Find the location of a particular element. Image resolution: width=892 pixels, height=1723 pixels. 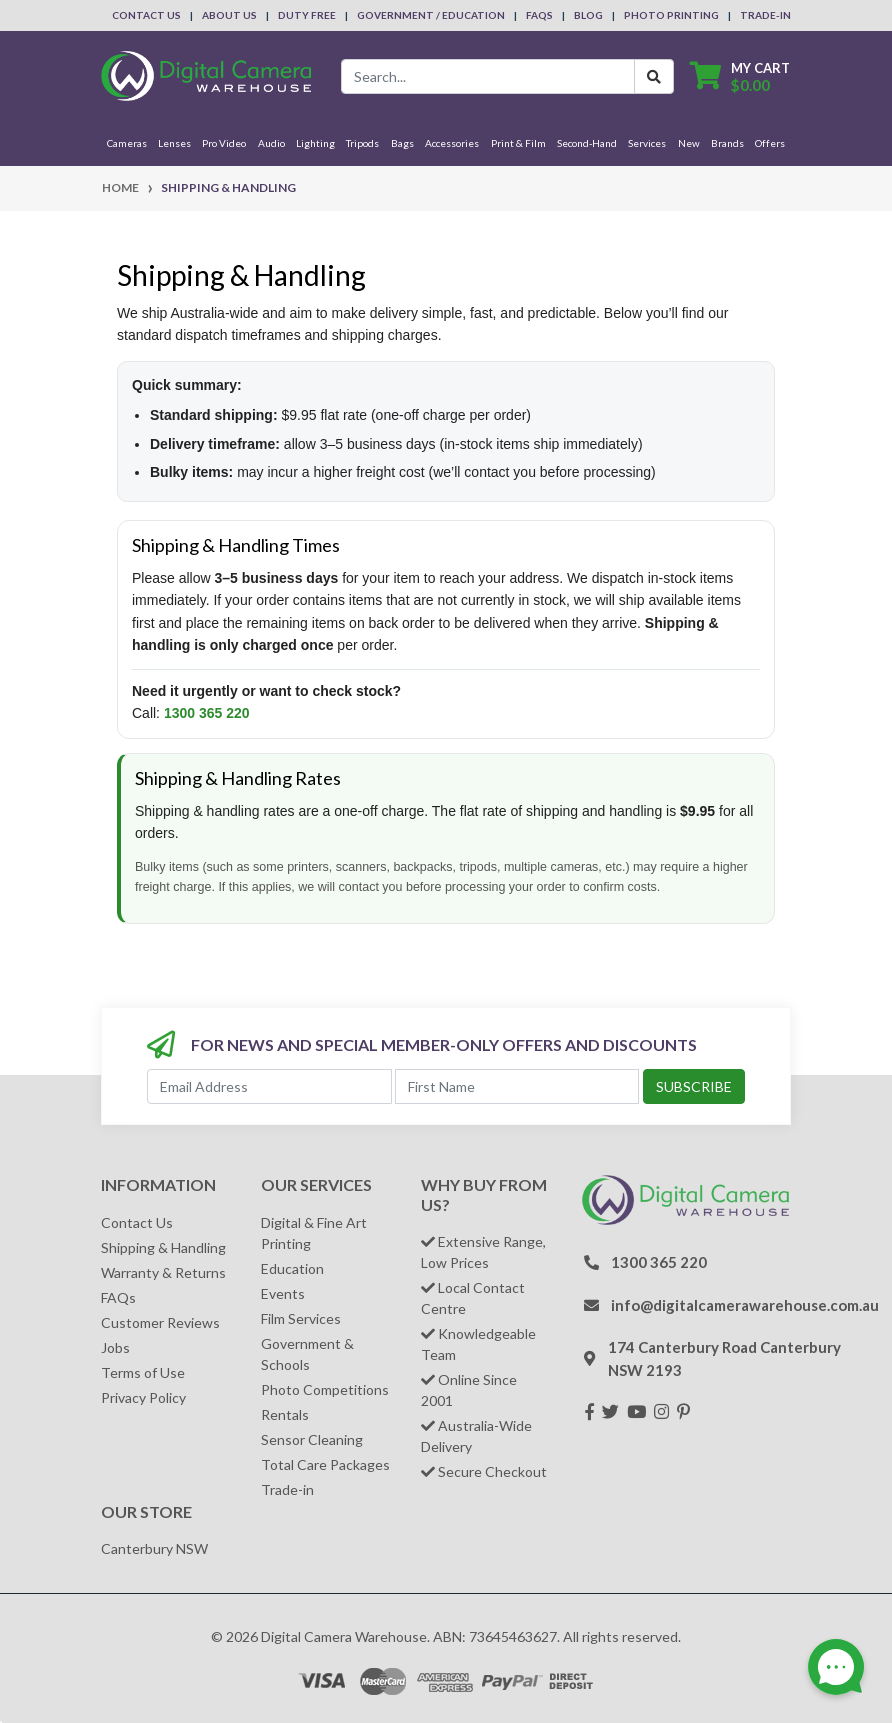

Trade-in is located at coordinates (287, 1489).